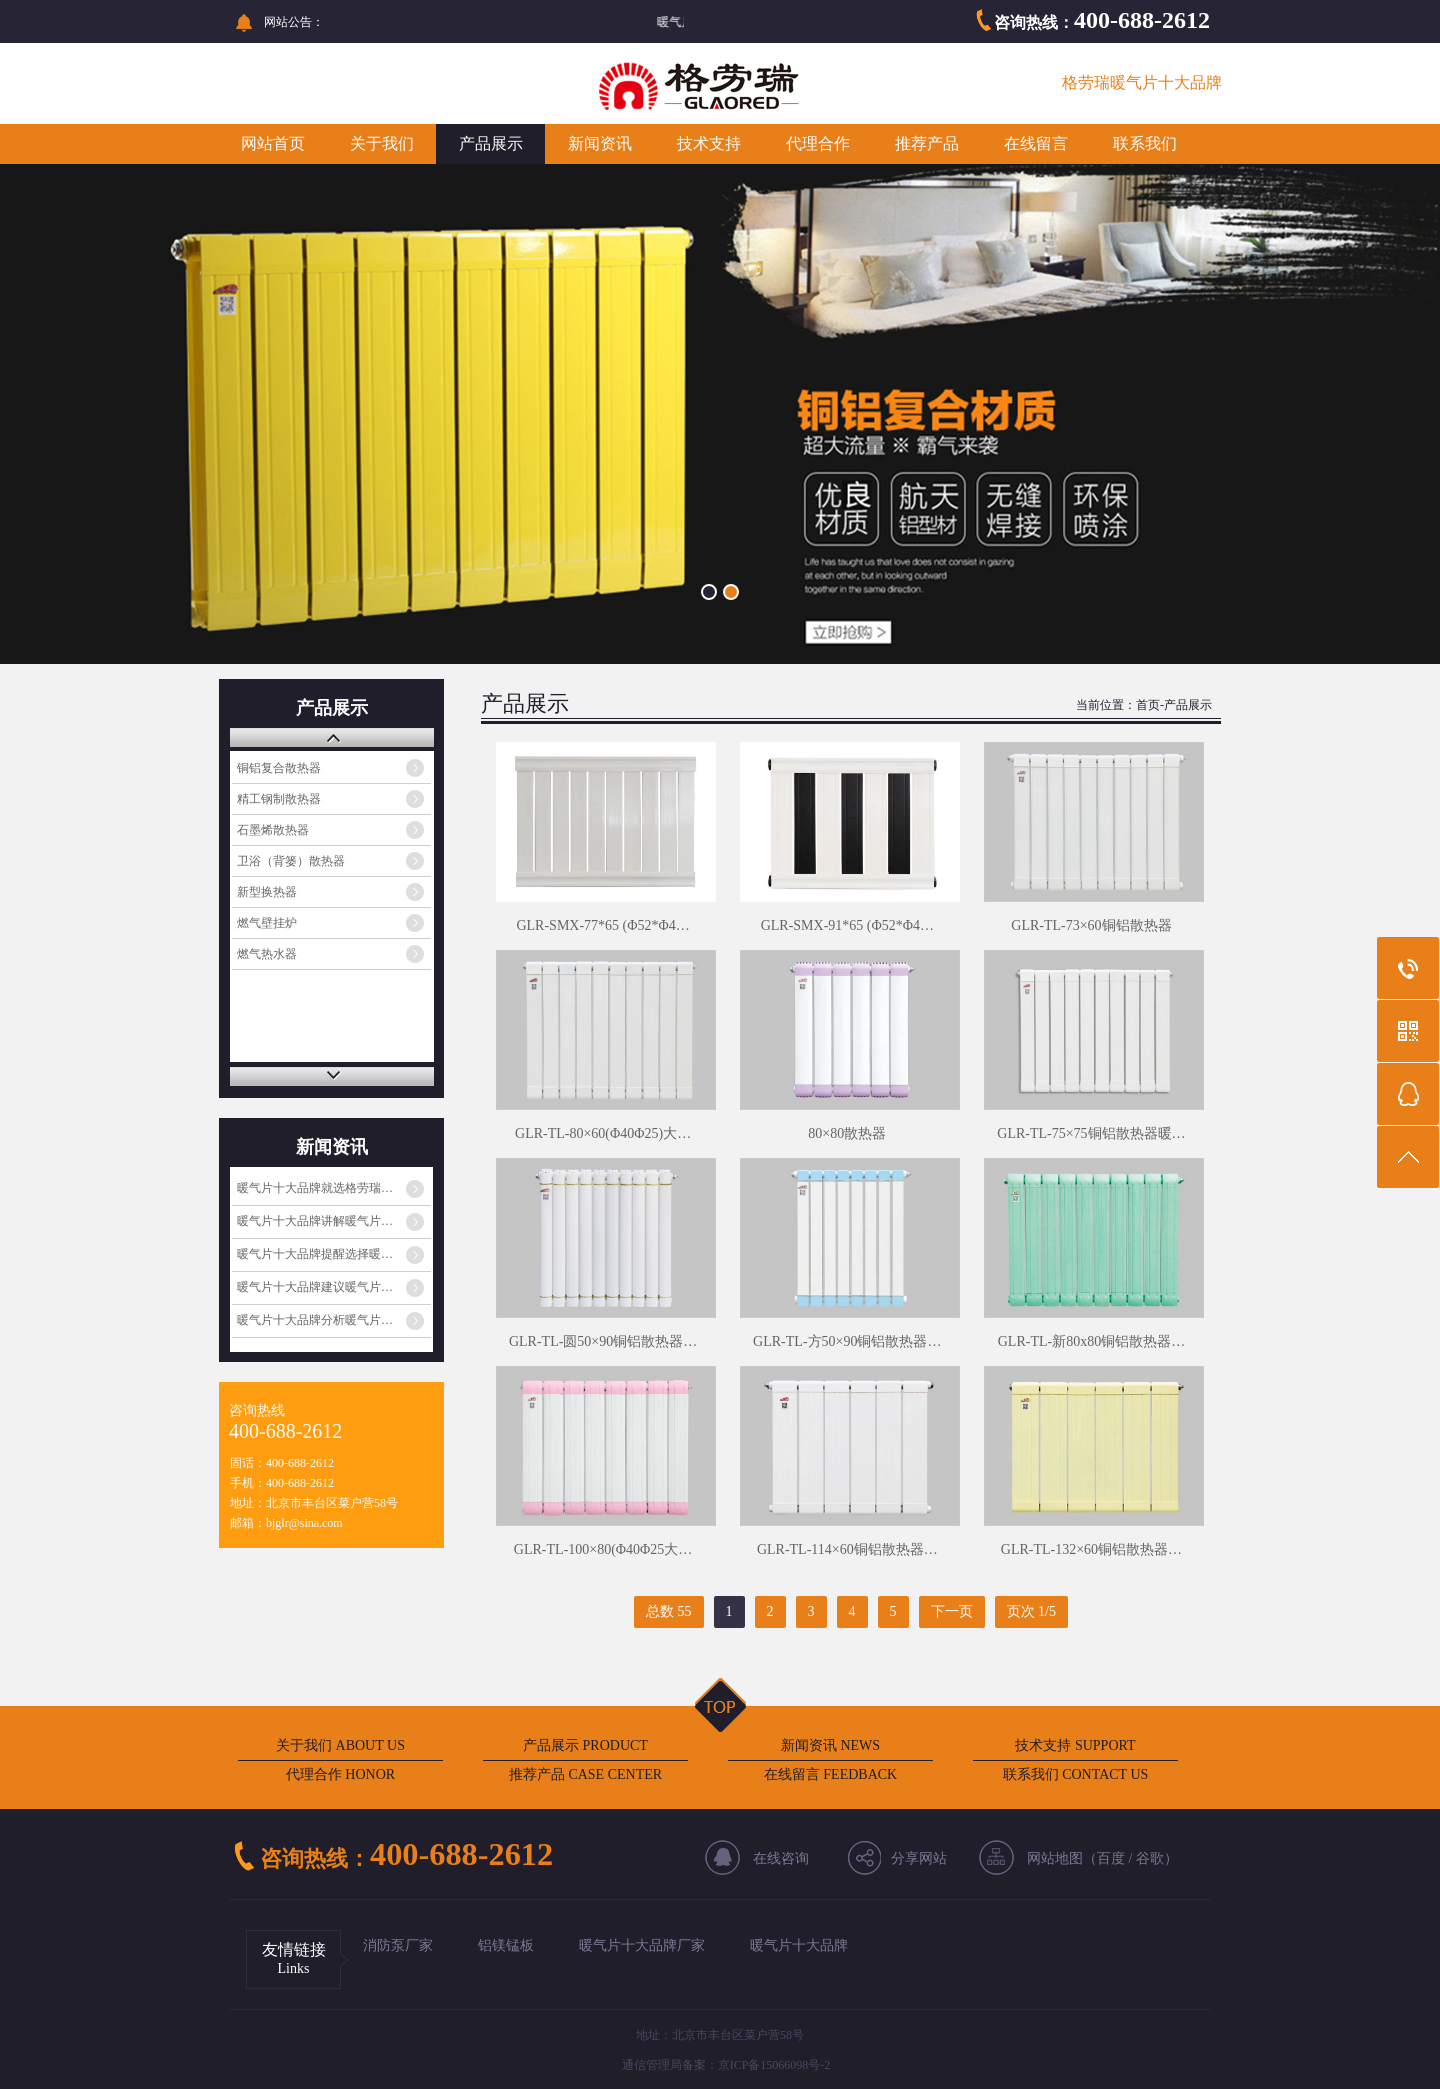  What do you see at coordinates (1091, 1549) in the screenshot?
I see `GLR-TL-132×60铜铝散热器…` at bounding box center [1091, 1549].